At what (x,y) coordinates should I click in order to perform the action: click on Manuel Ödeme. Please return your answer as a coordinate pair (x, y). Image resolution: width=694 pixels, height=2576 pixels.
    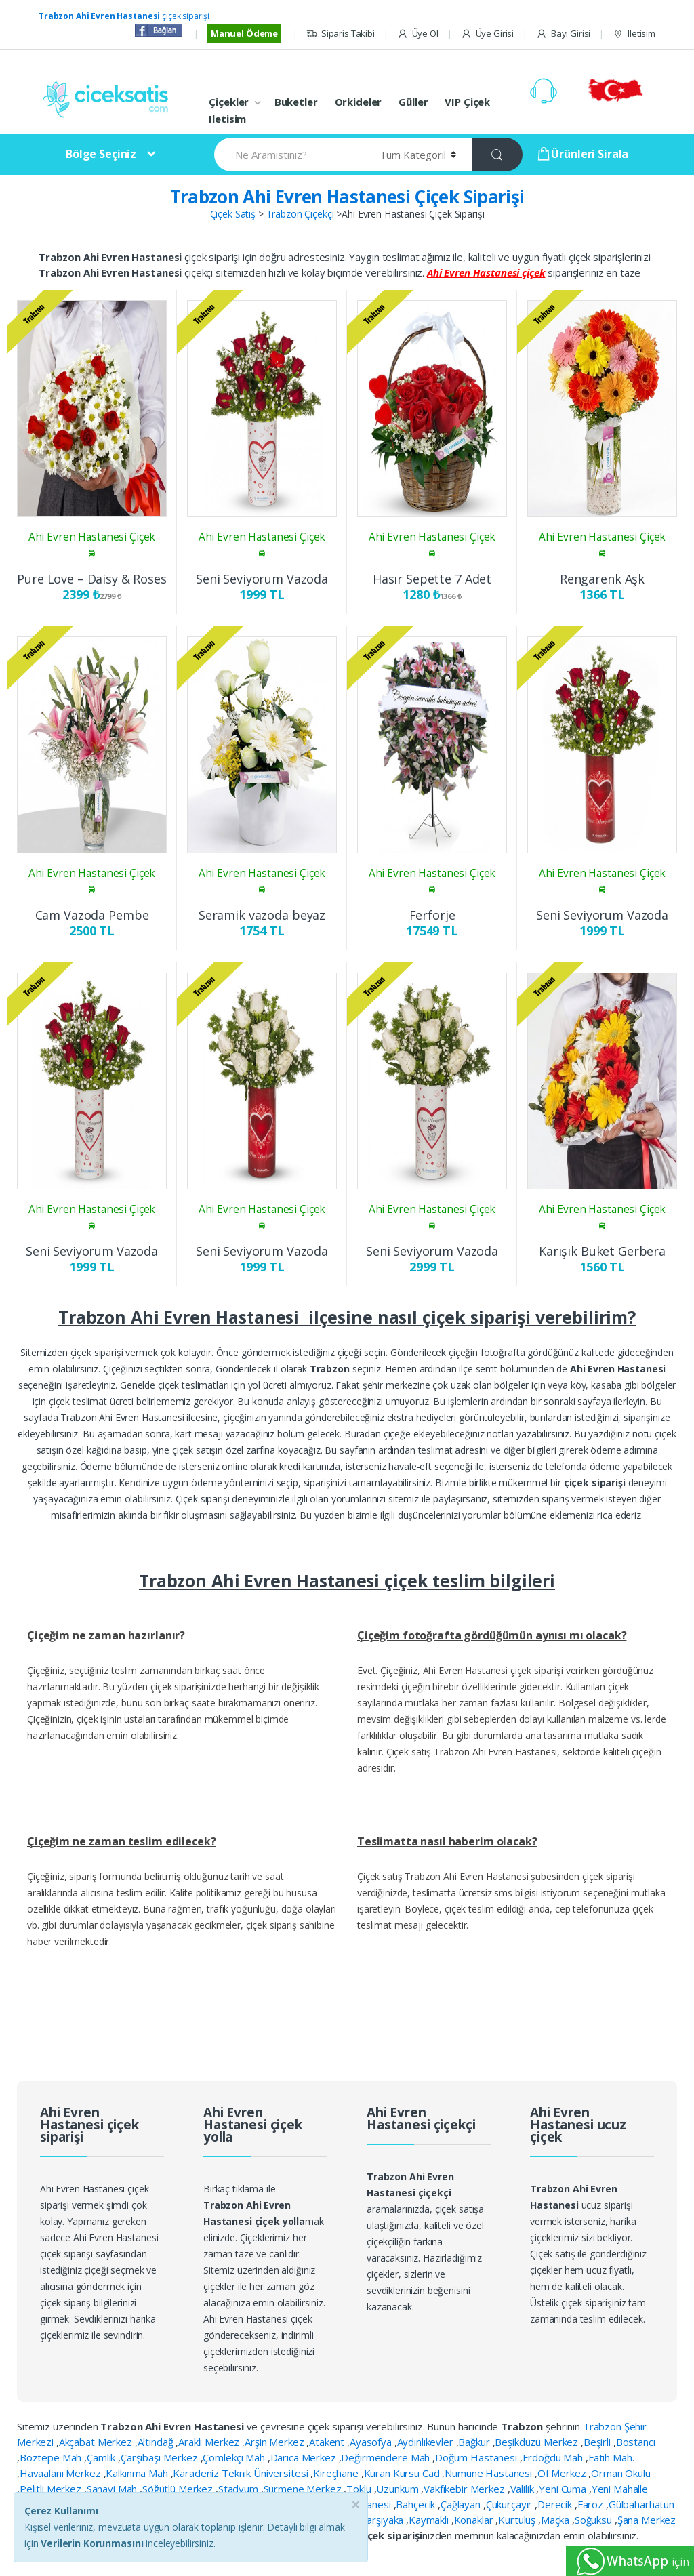
    Looking at the image, I should click on (244, 33).